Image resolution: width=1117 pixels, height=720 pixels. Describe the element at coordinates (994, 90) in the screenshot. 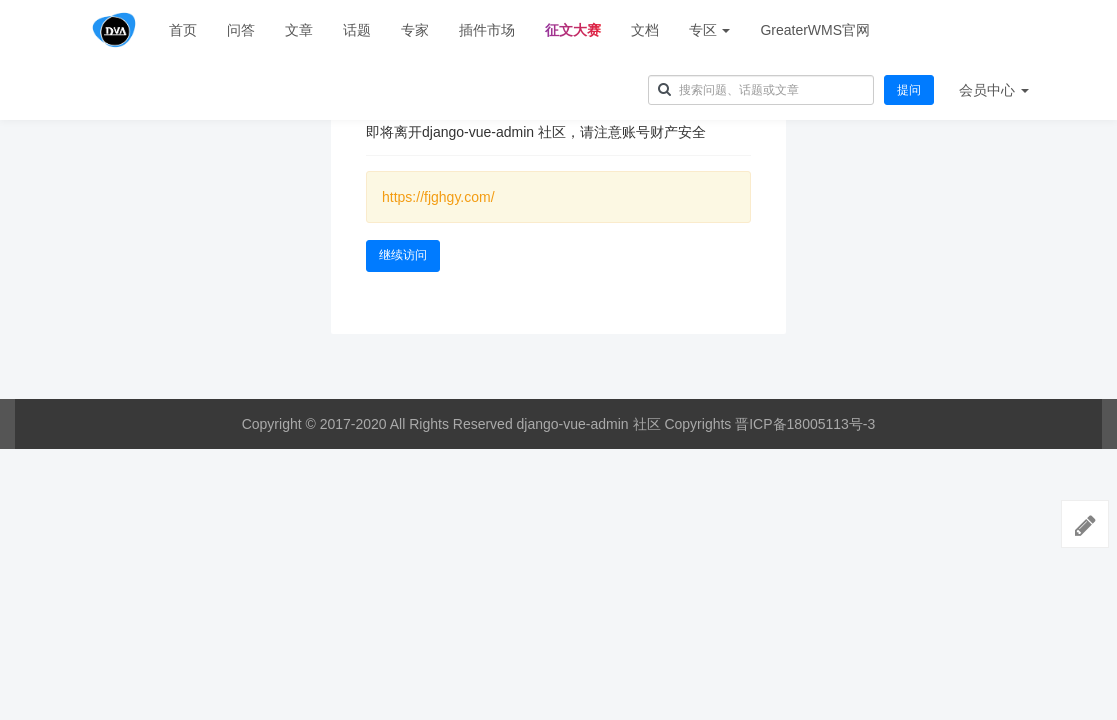

I see `会员` at that location.